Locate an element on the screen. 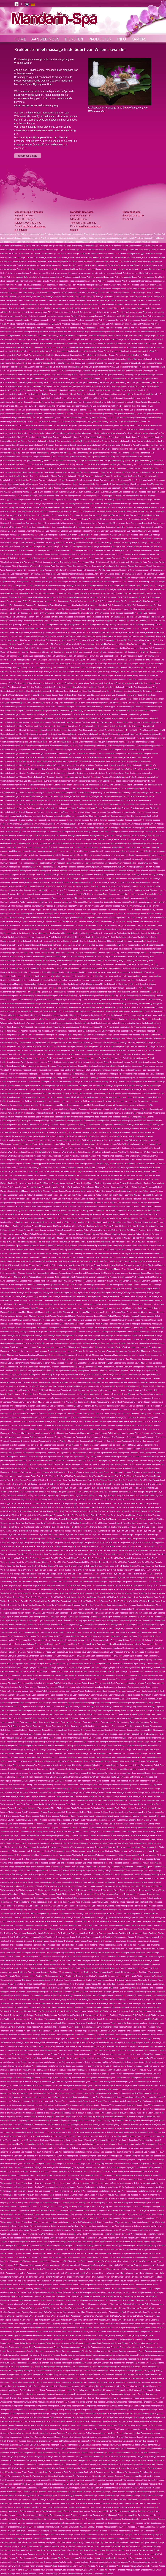 Image resolution: width=166 pixels, height=2576 pixels. Traditionele Thaise massage Vijfhuis is located at coordinates (146, 2027).